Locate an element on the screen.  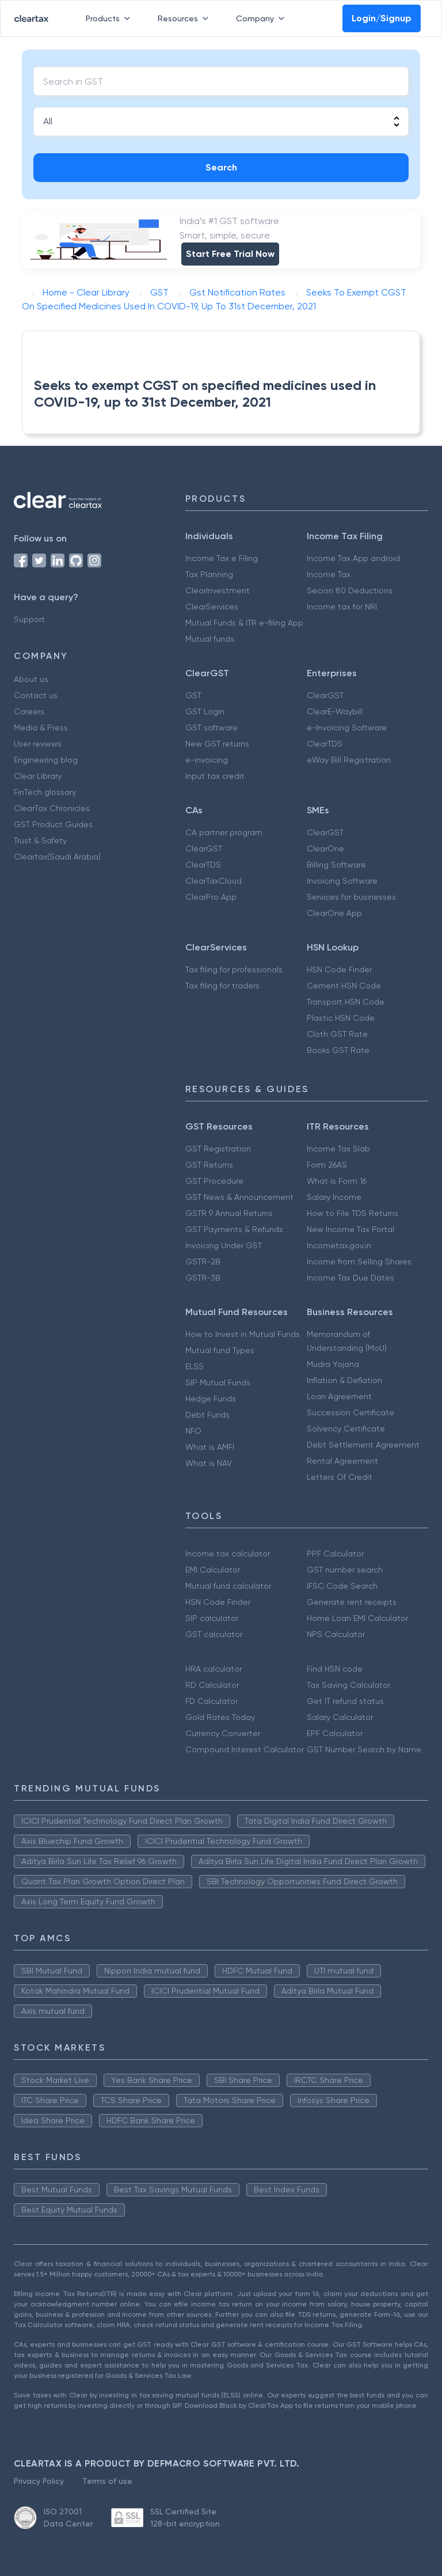
Tax filing for traders is located at coordinates (222, 985).